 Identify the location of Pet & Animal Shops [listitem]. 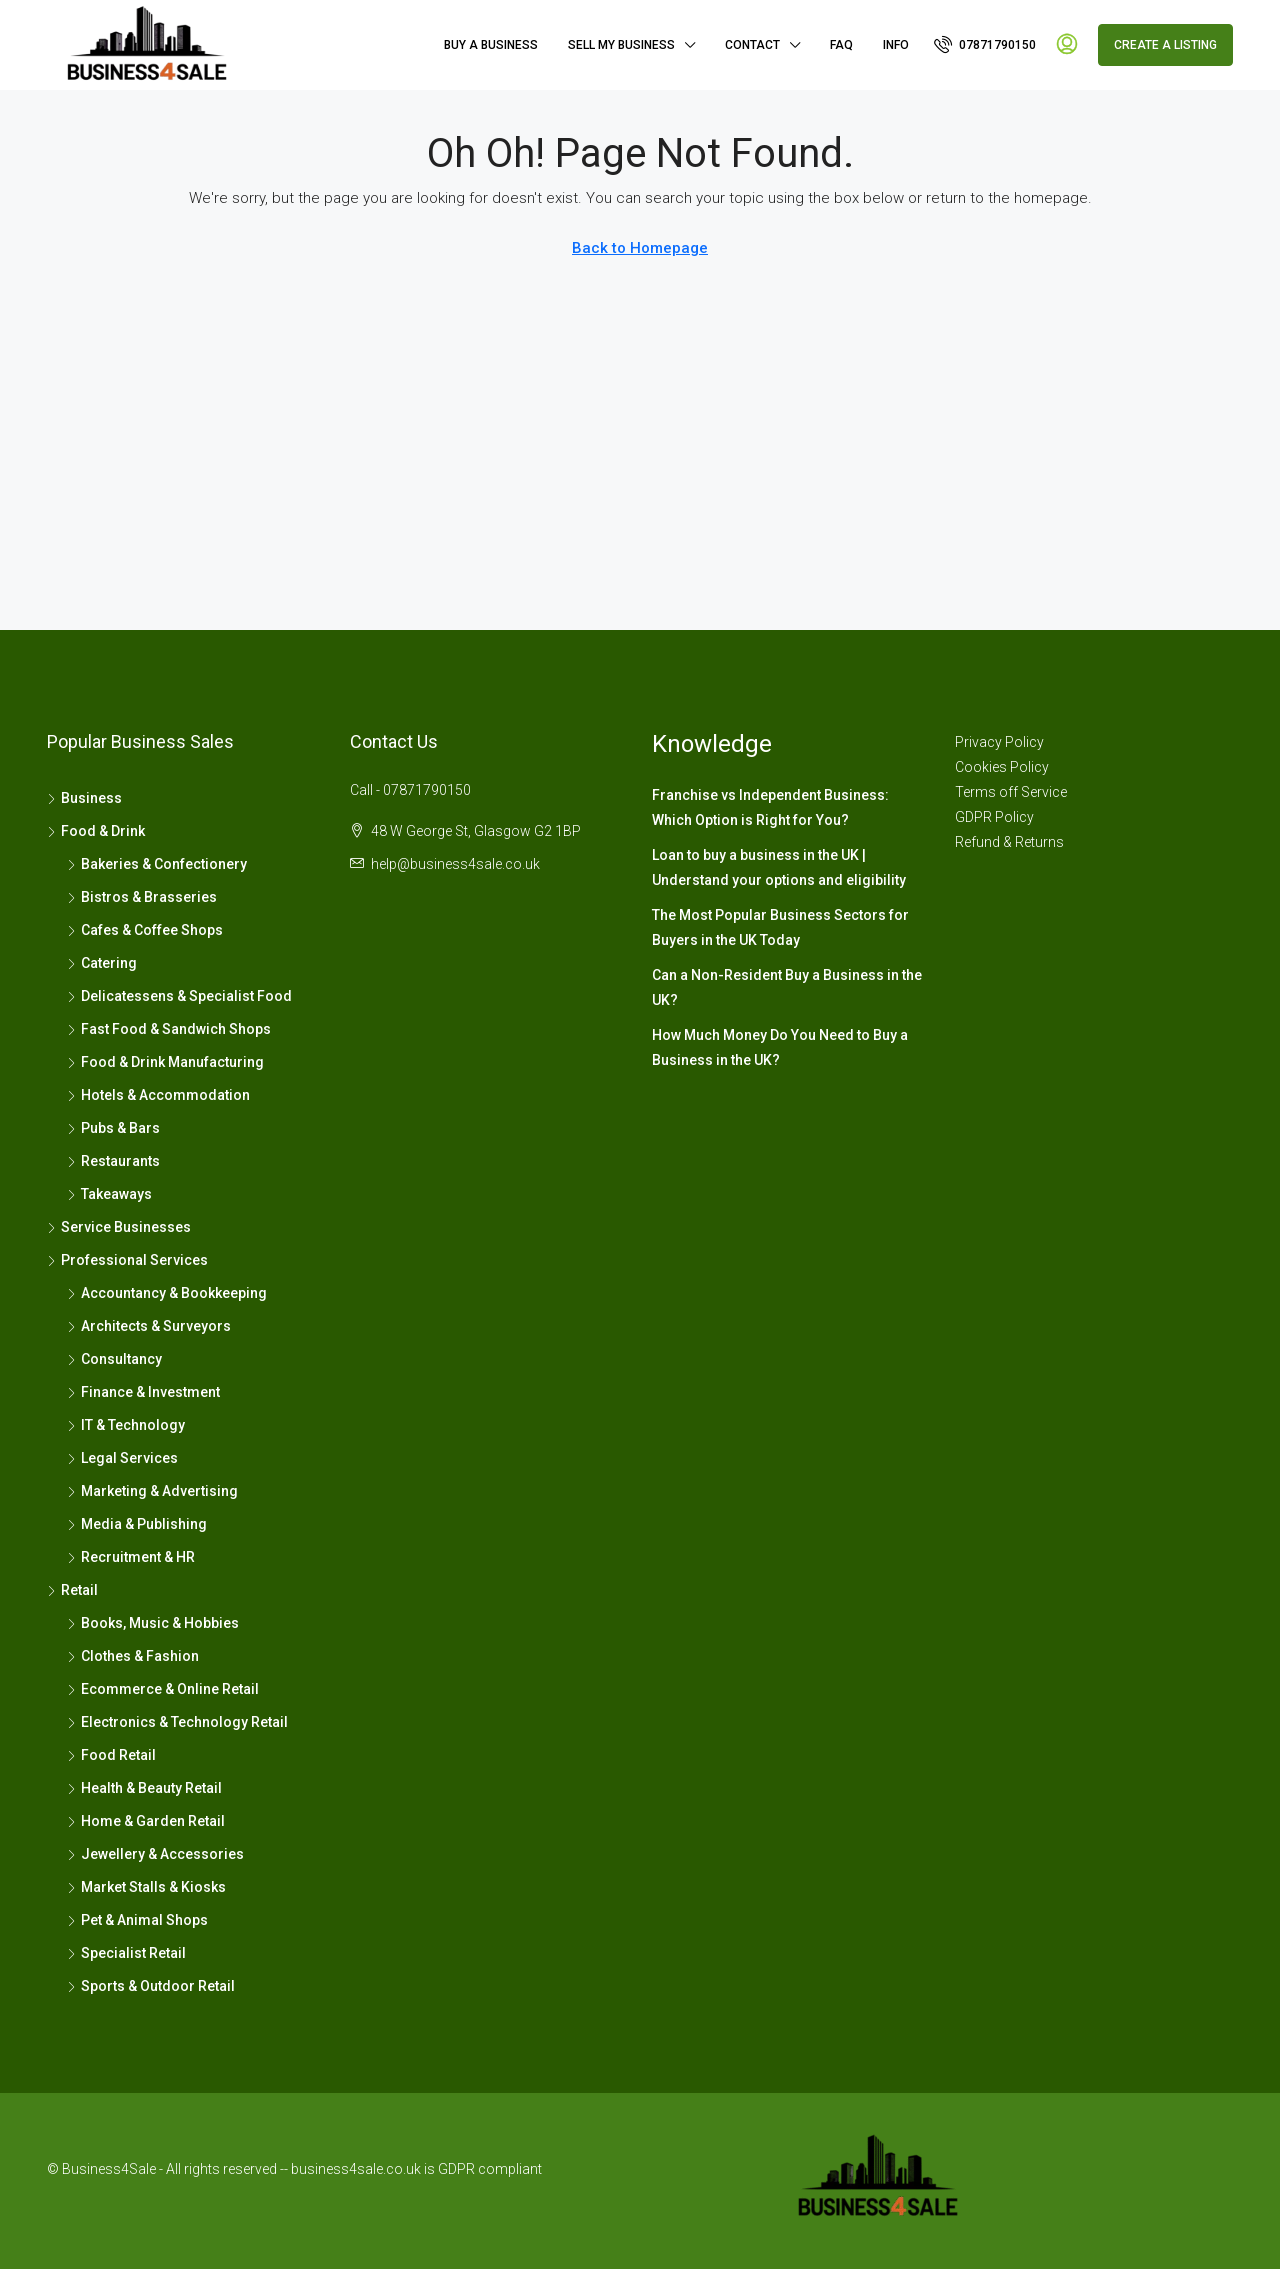
(137, 1920).